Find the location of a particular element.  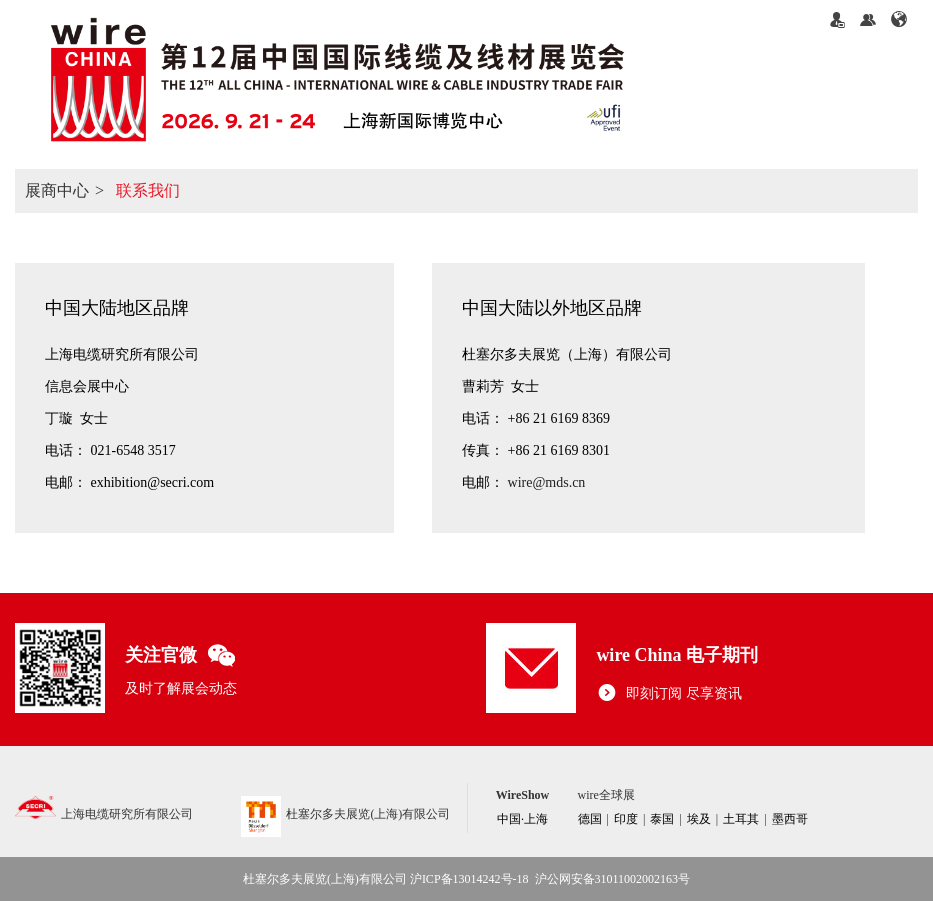

德国 is located at coordinates (590, 819).